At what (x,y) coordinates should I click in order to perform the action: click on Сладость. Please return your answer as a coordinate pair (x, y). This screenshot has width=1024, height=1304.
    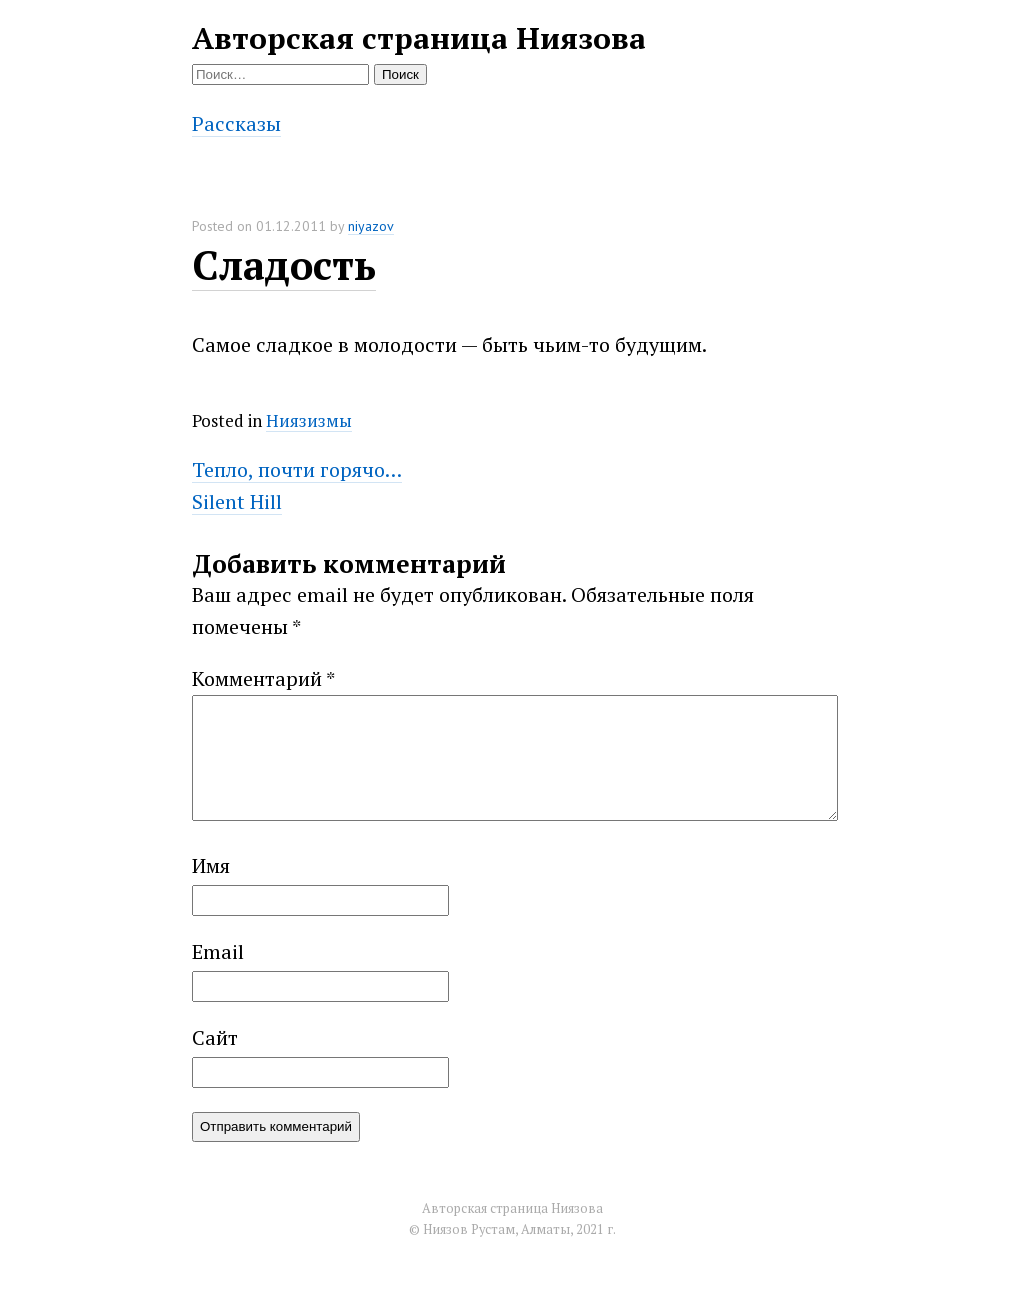
    Looking at the image, I should click on (284, 264).